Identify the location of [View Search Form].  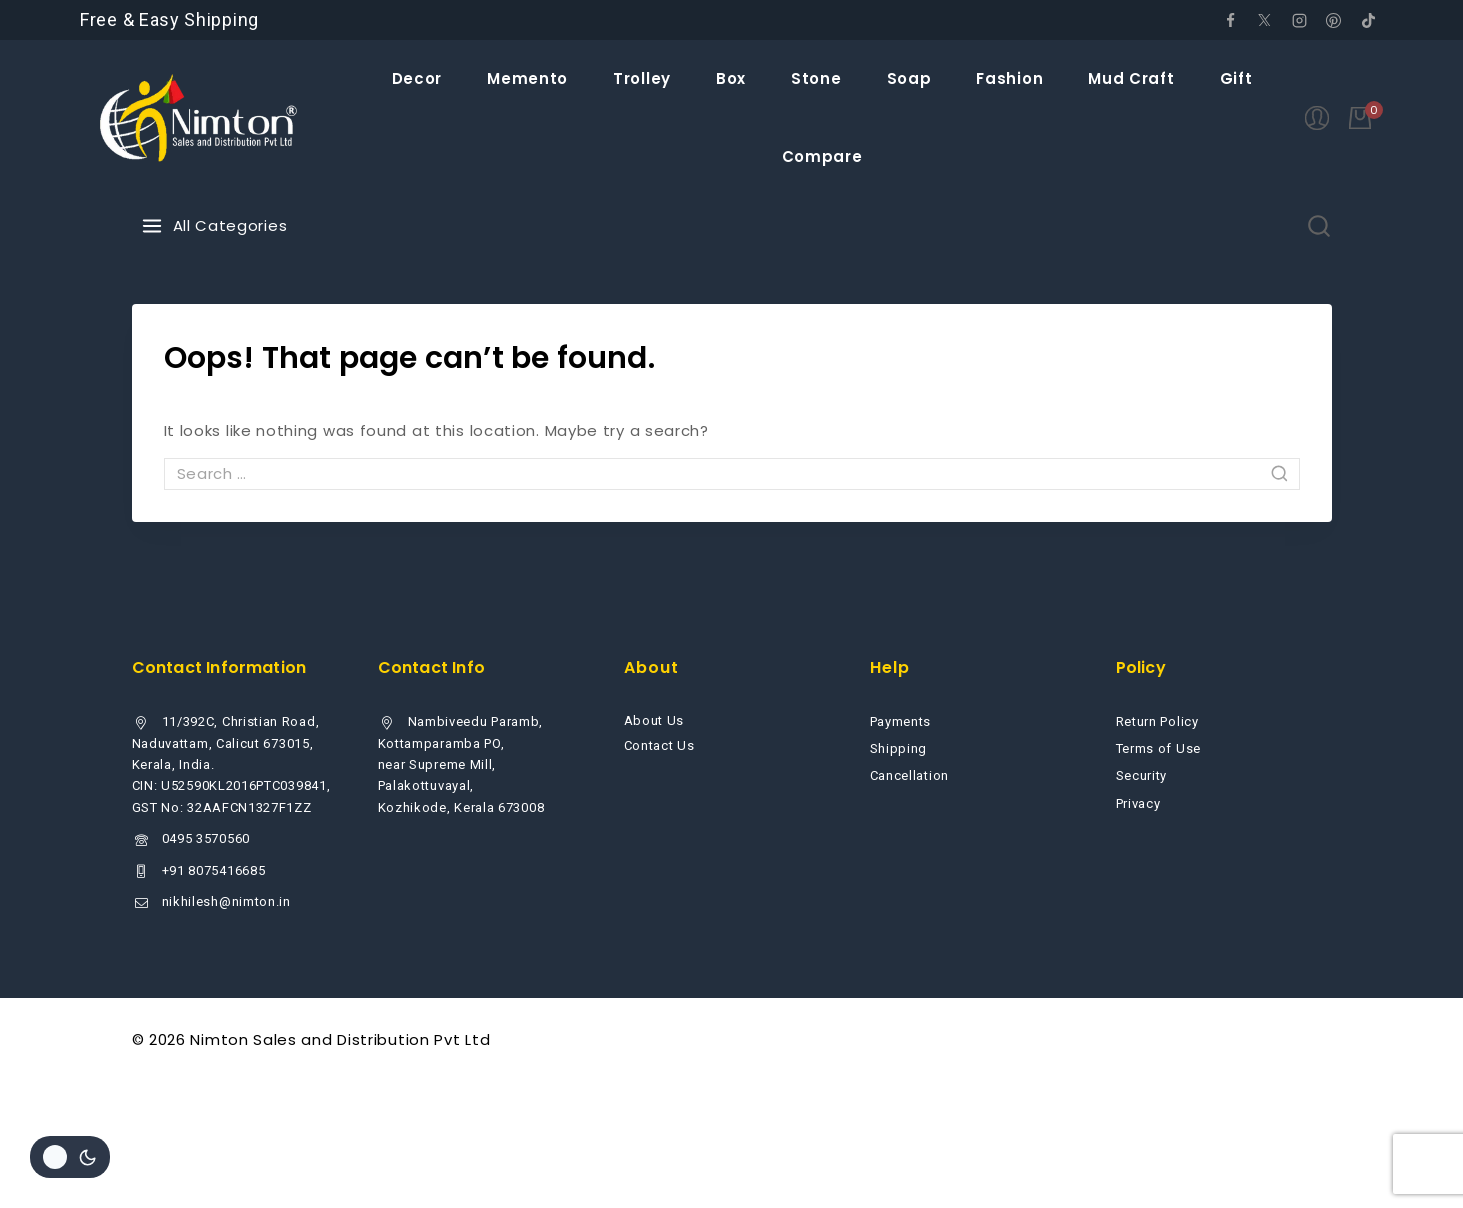
(1319, 226).